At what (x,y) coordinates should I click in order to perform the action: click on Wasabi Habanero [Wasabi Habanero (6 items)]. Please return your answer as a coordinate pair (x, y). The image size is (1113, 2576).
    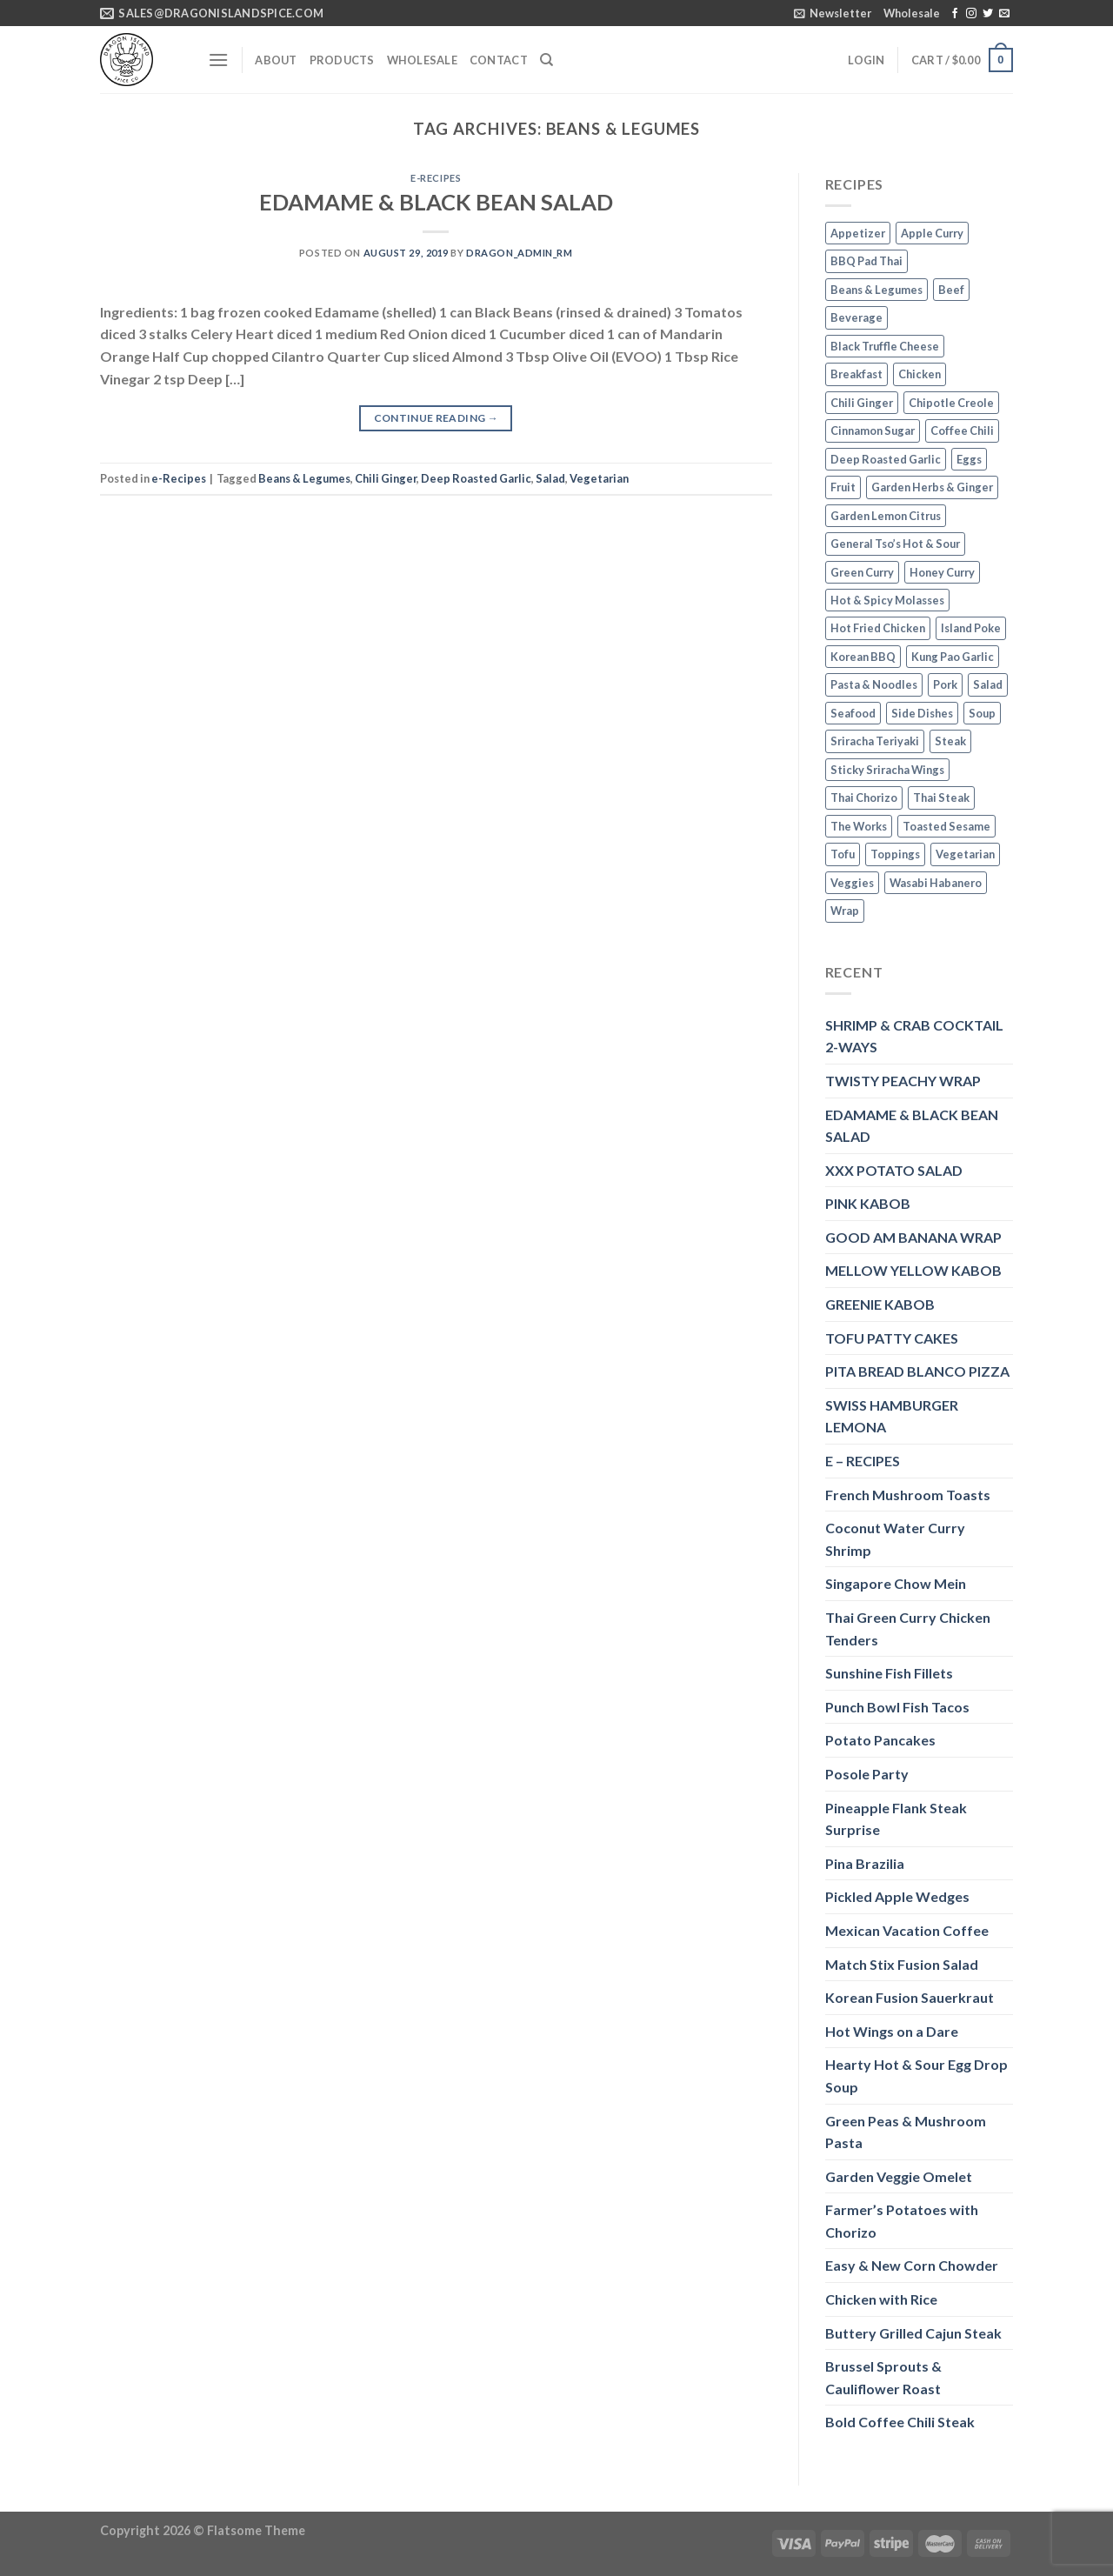
    Looking at the image, I should click on (936, 883).